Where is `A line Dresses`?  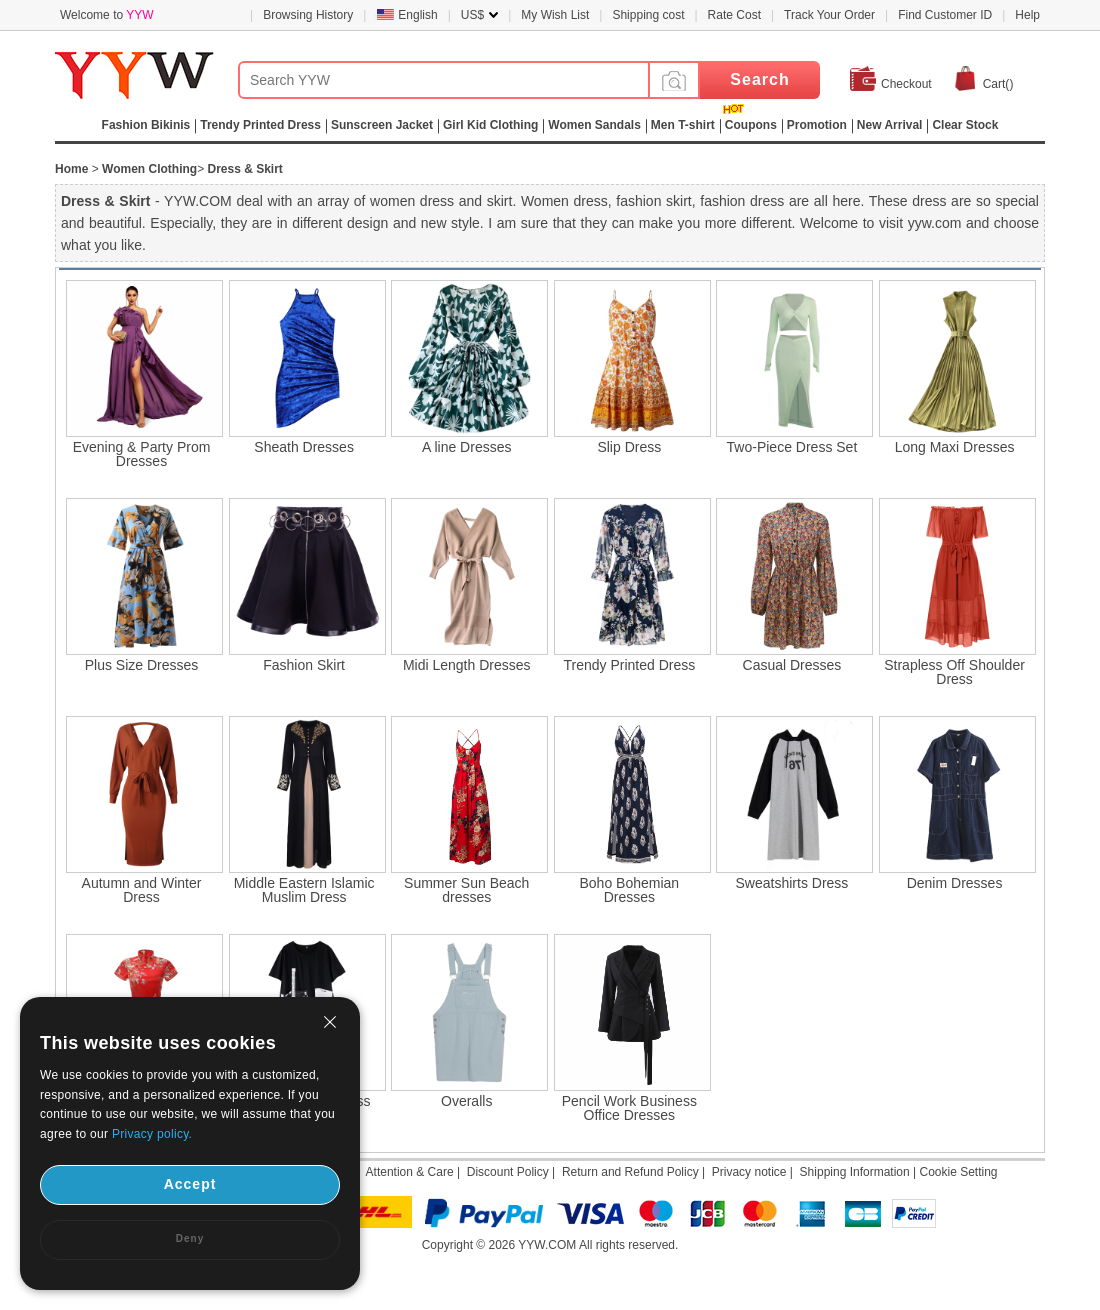 A line Dresses is located at coordinates (466, 447).